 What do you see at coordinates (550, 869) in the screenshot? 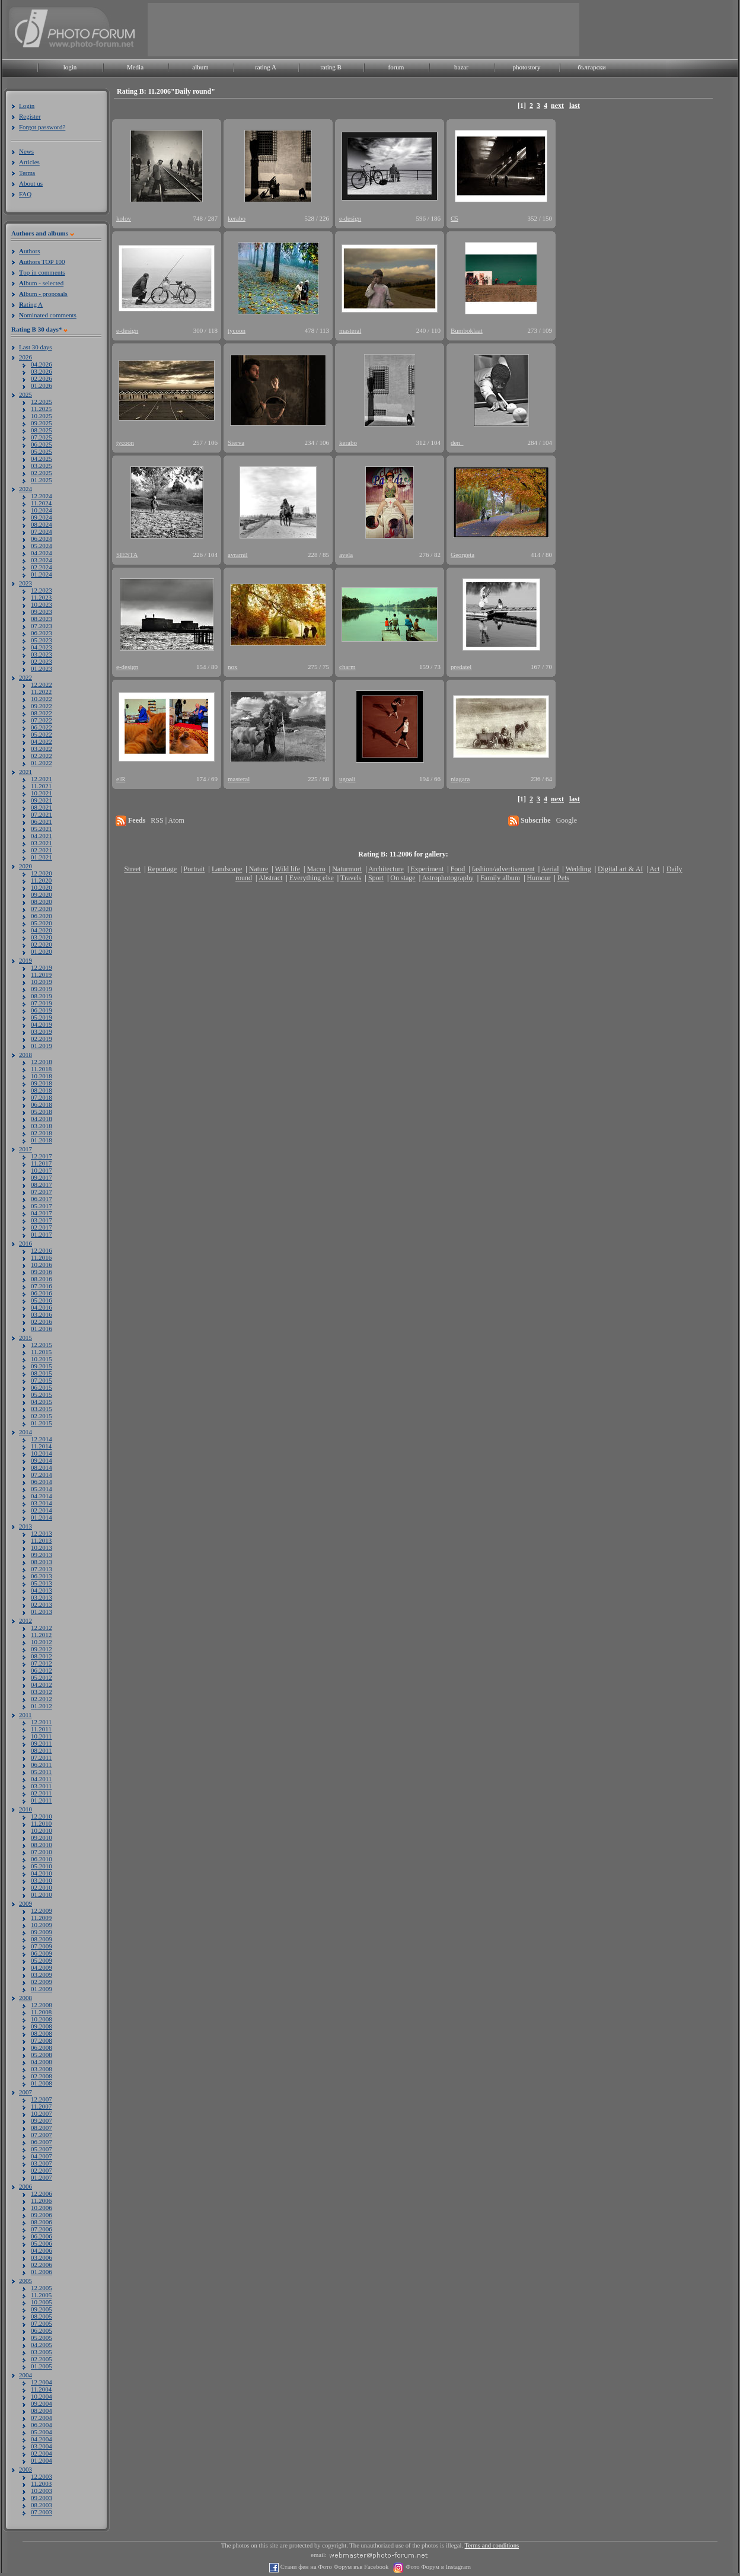
I see `Aerial` at bounding box center [550, 869].